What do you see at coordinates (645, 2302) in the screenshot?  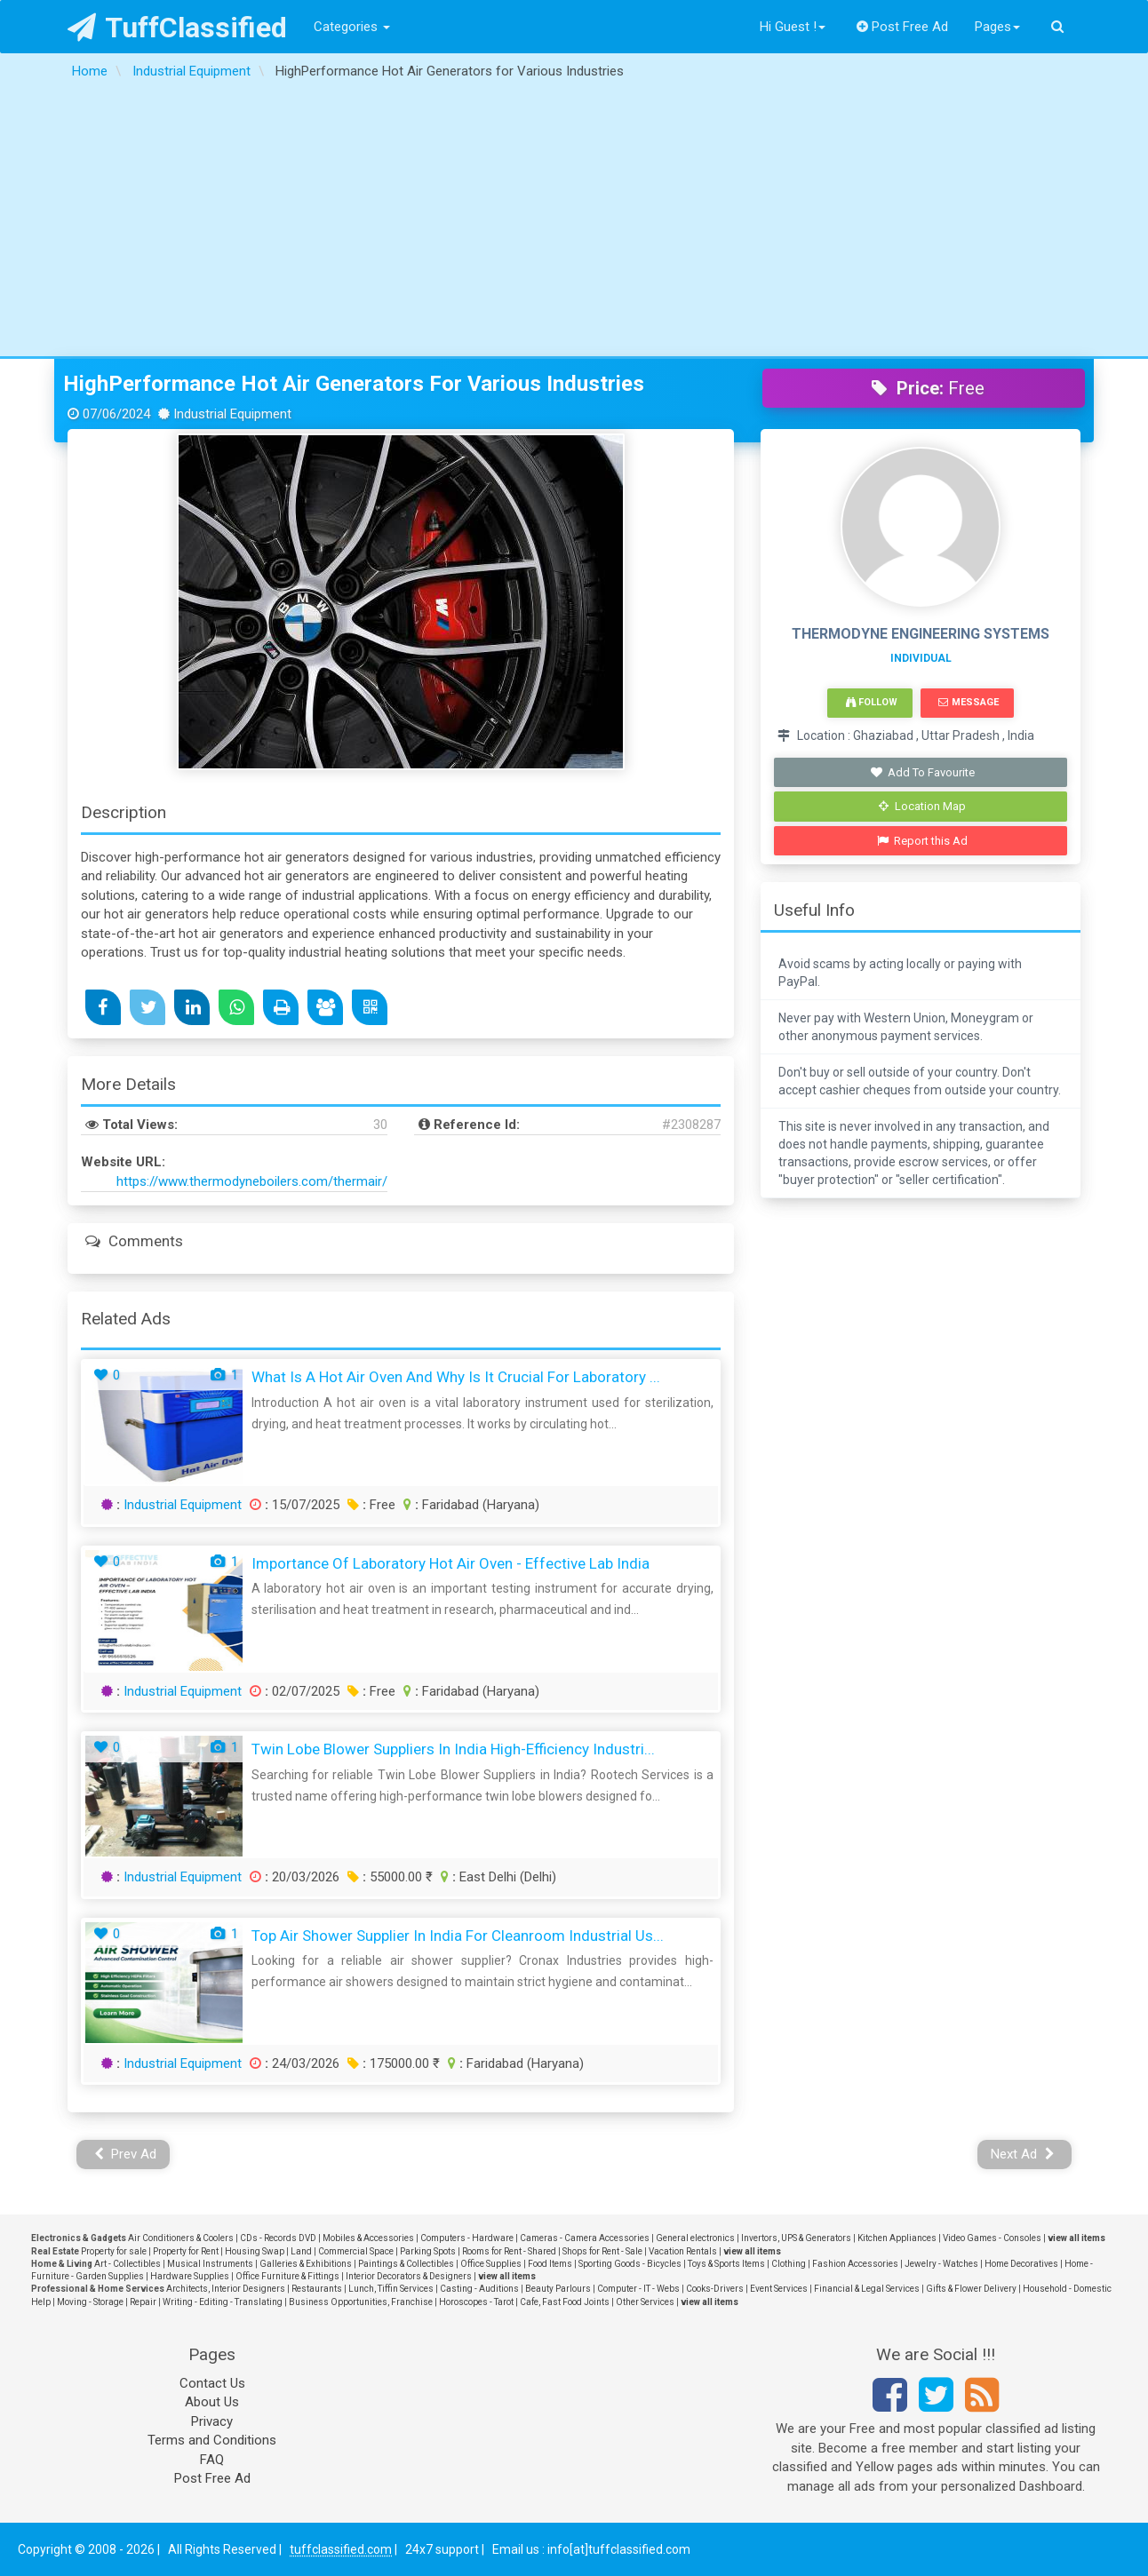 I see `Other Services` at bounding box center [645, 2302].